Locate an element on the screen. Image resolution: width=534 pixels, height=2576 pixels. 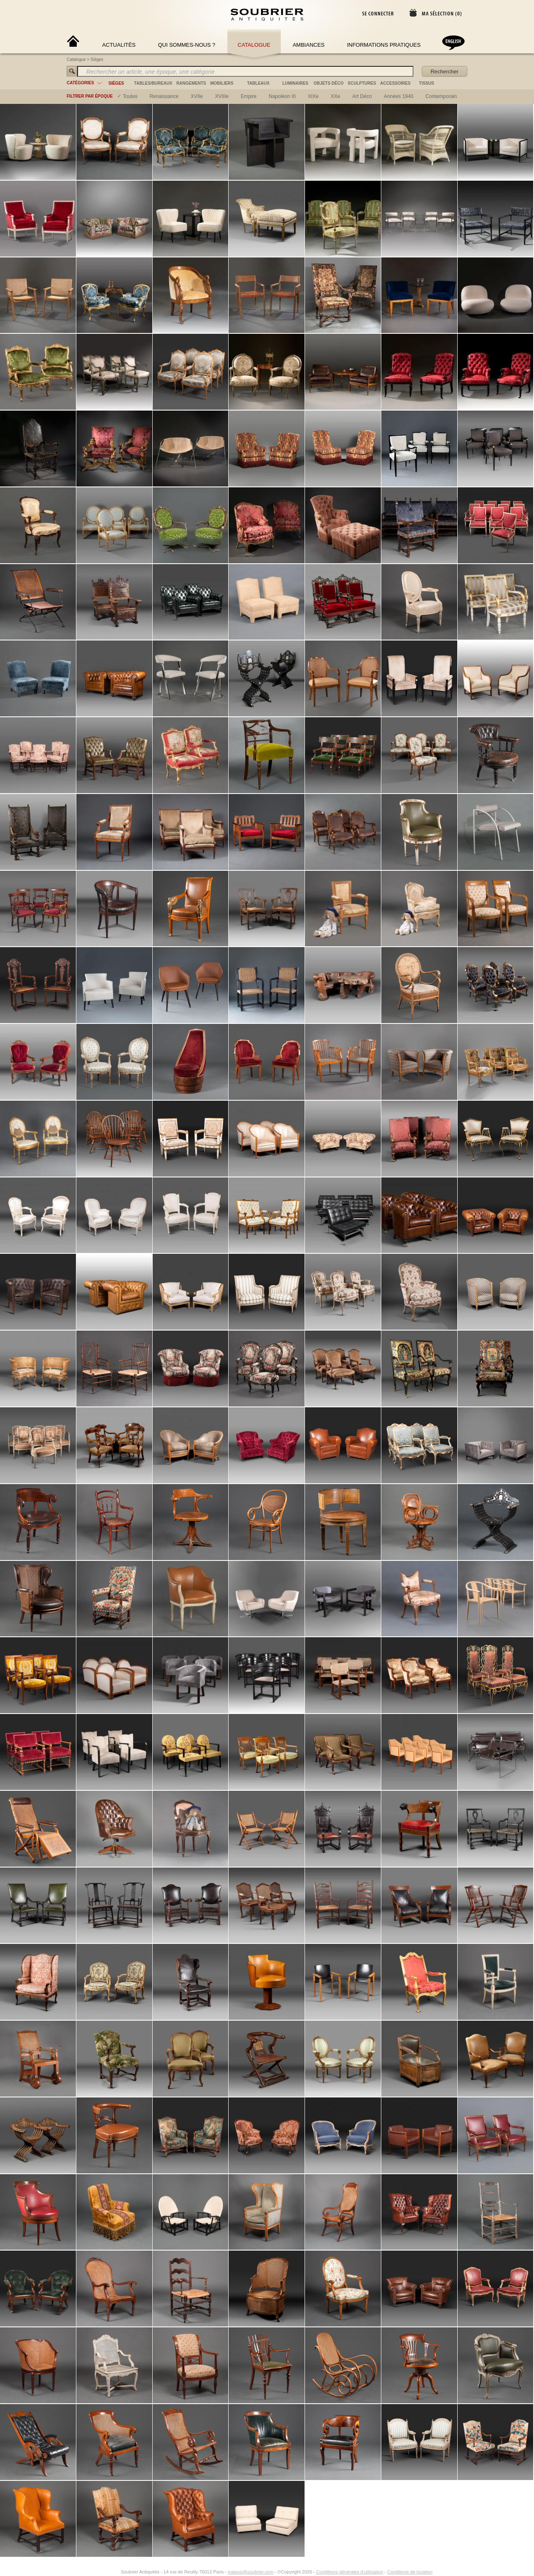
[Instagram] is located at coordinates (115, 1973).